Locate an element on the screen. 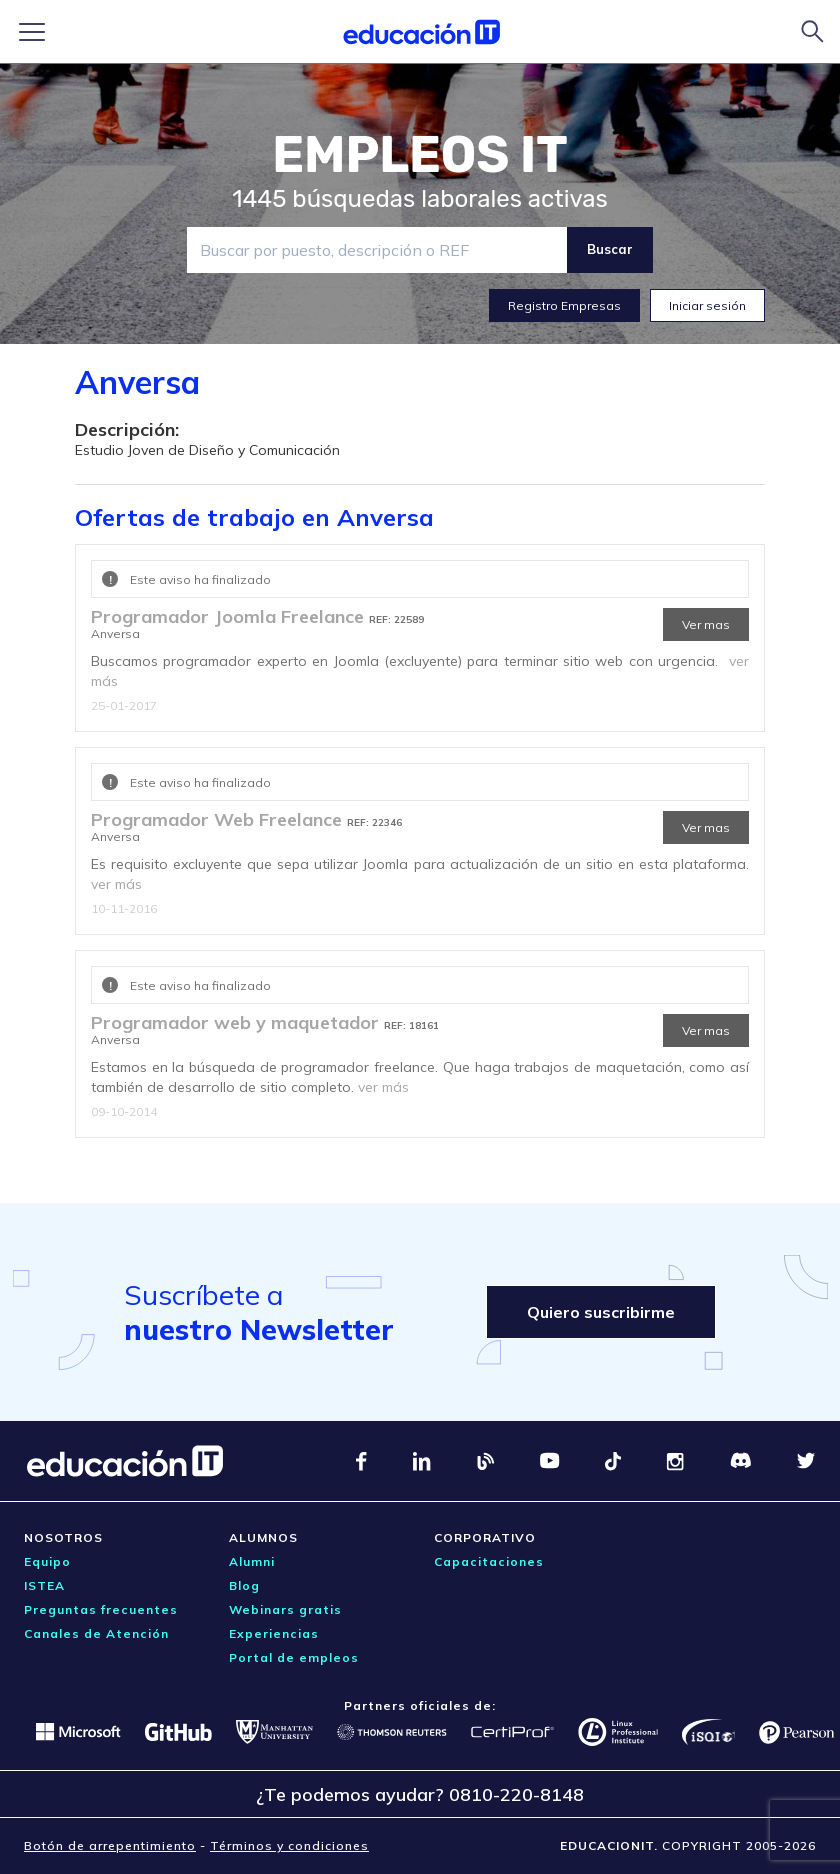 The width and height of the screenshot is (840, 1874). Términos y condiciones is located at coordinates (289, 1845).